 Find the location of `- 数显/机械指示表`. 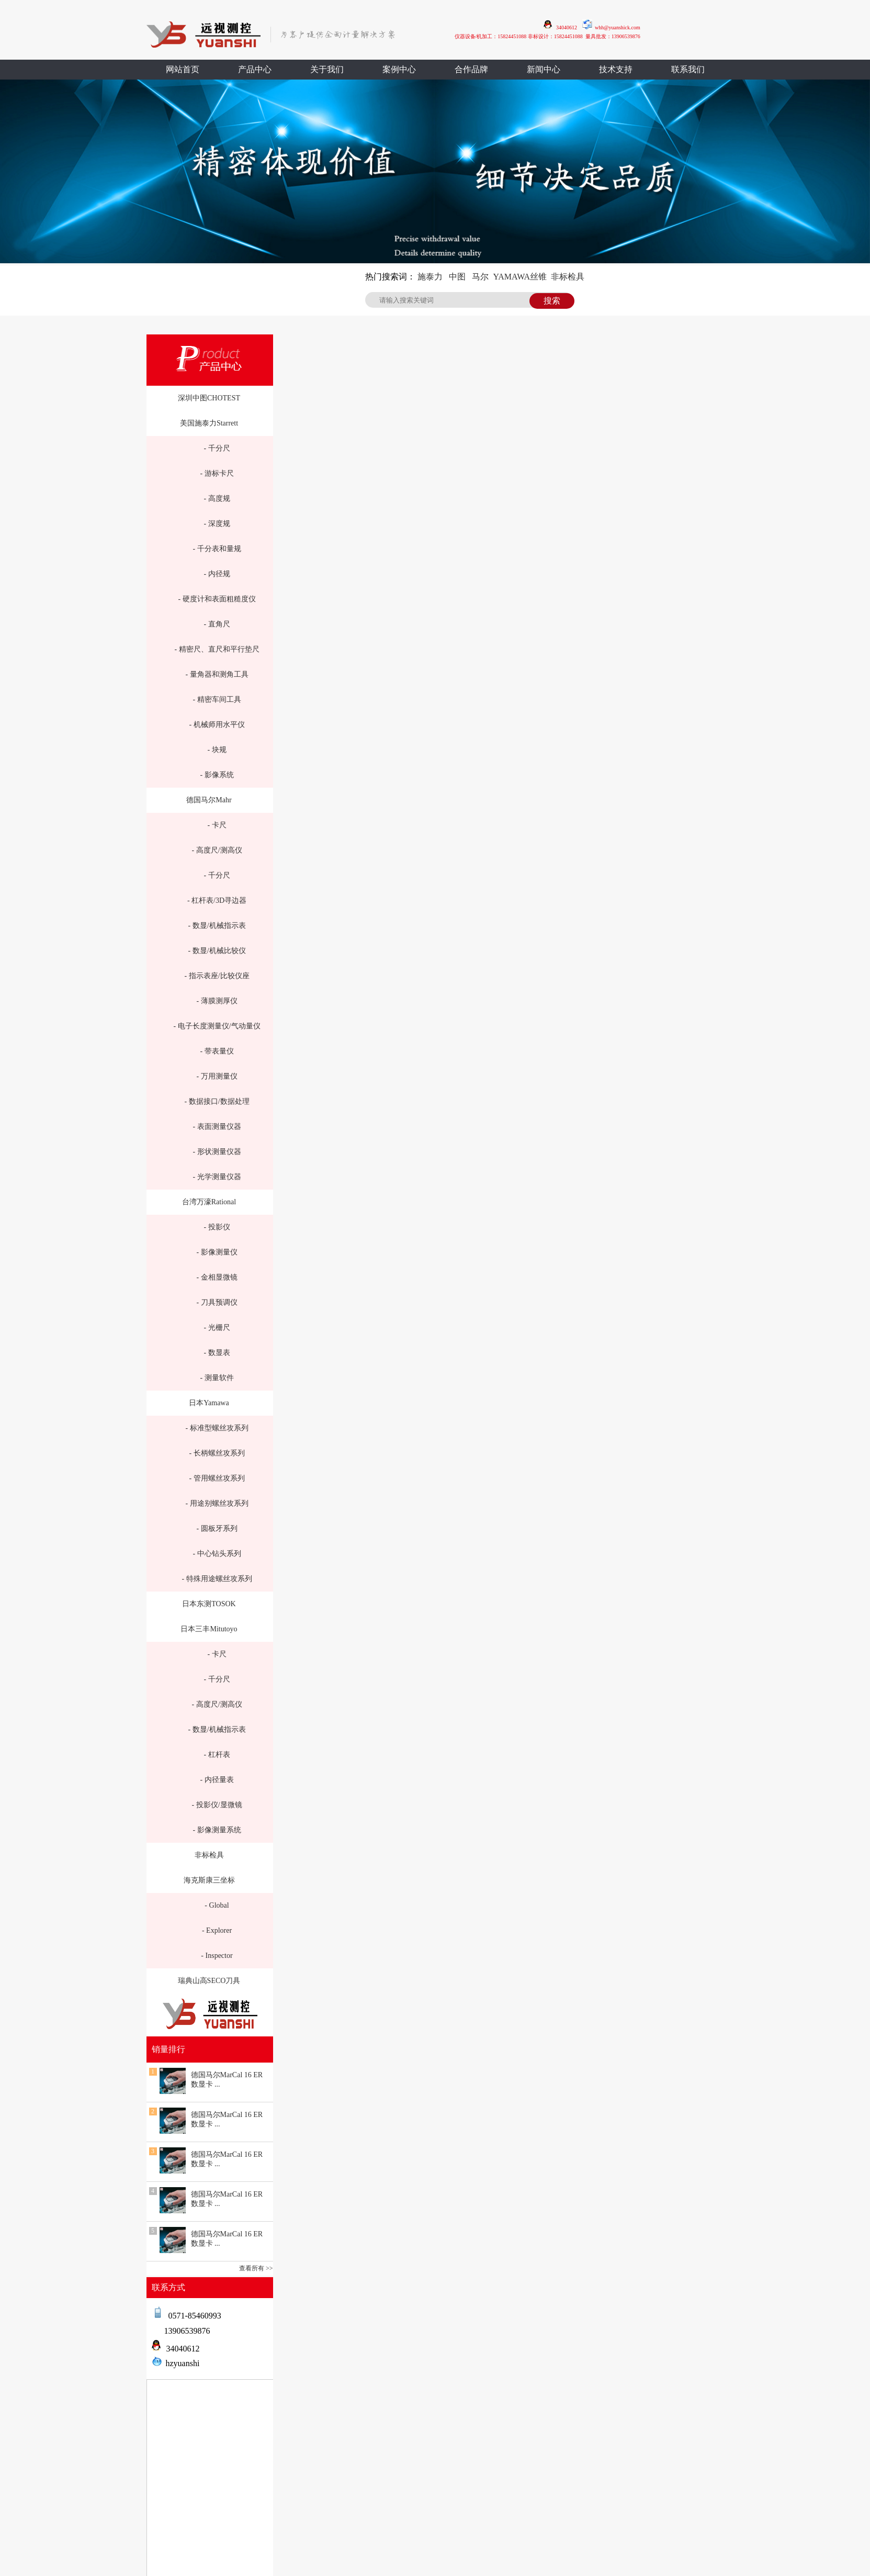

- 数显/机械指示表 is located at coordinates (216, 925).